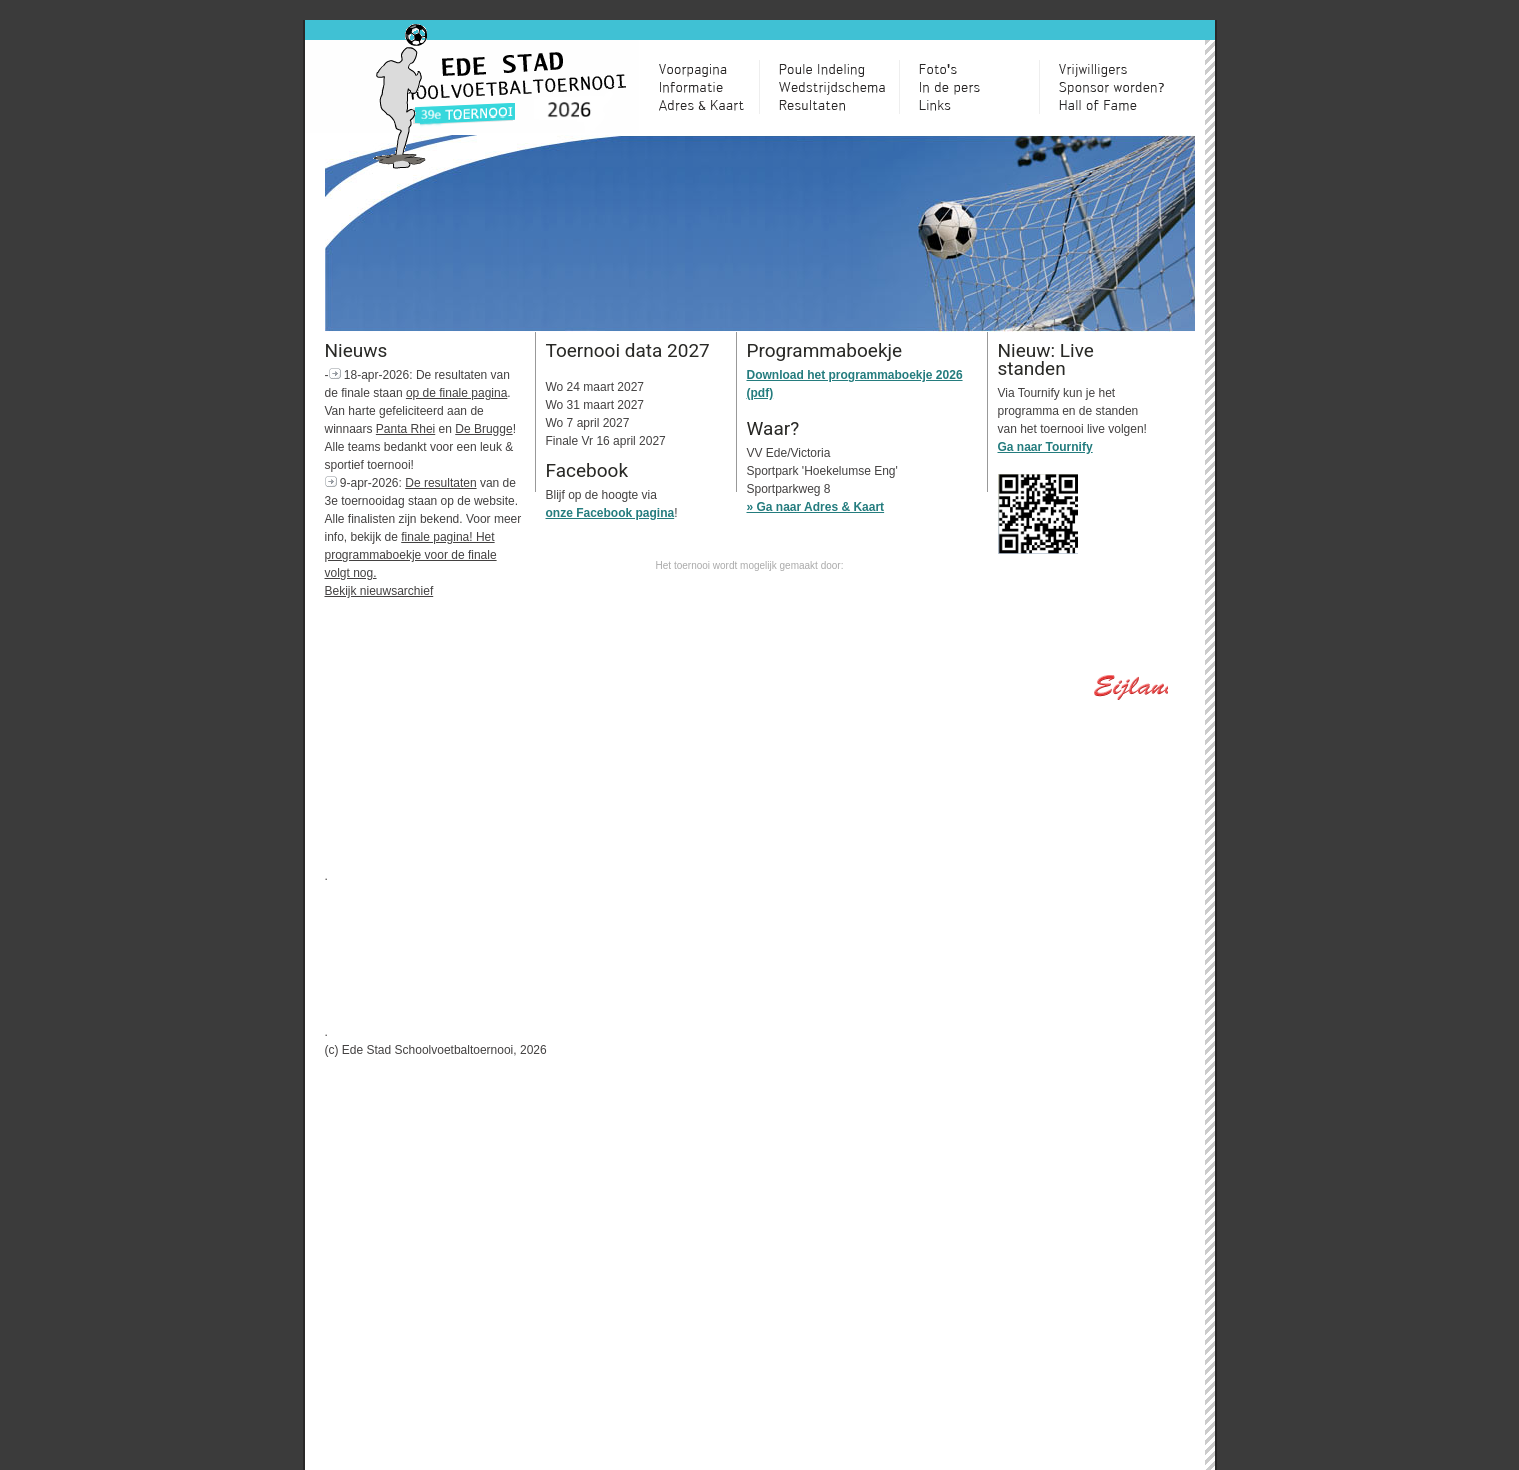  I want to click on finale pagina! Het programmaboekje voor de finale volgt nog., so click(411, 555).